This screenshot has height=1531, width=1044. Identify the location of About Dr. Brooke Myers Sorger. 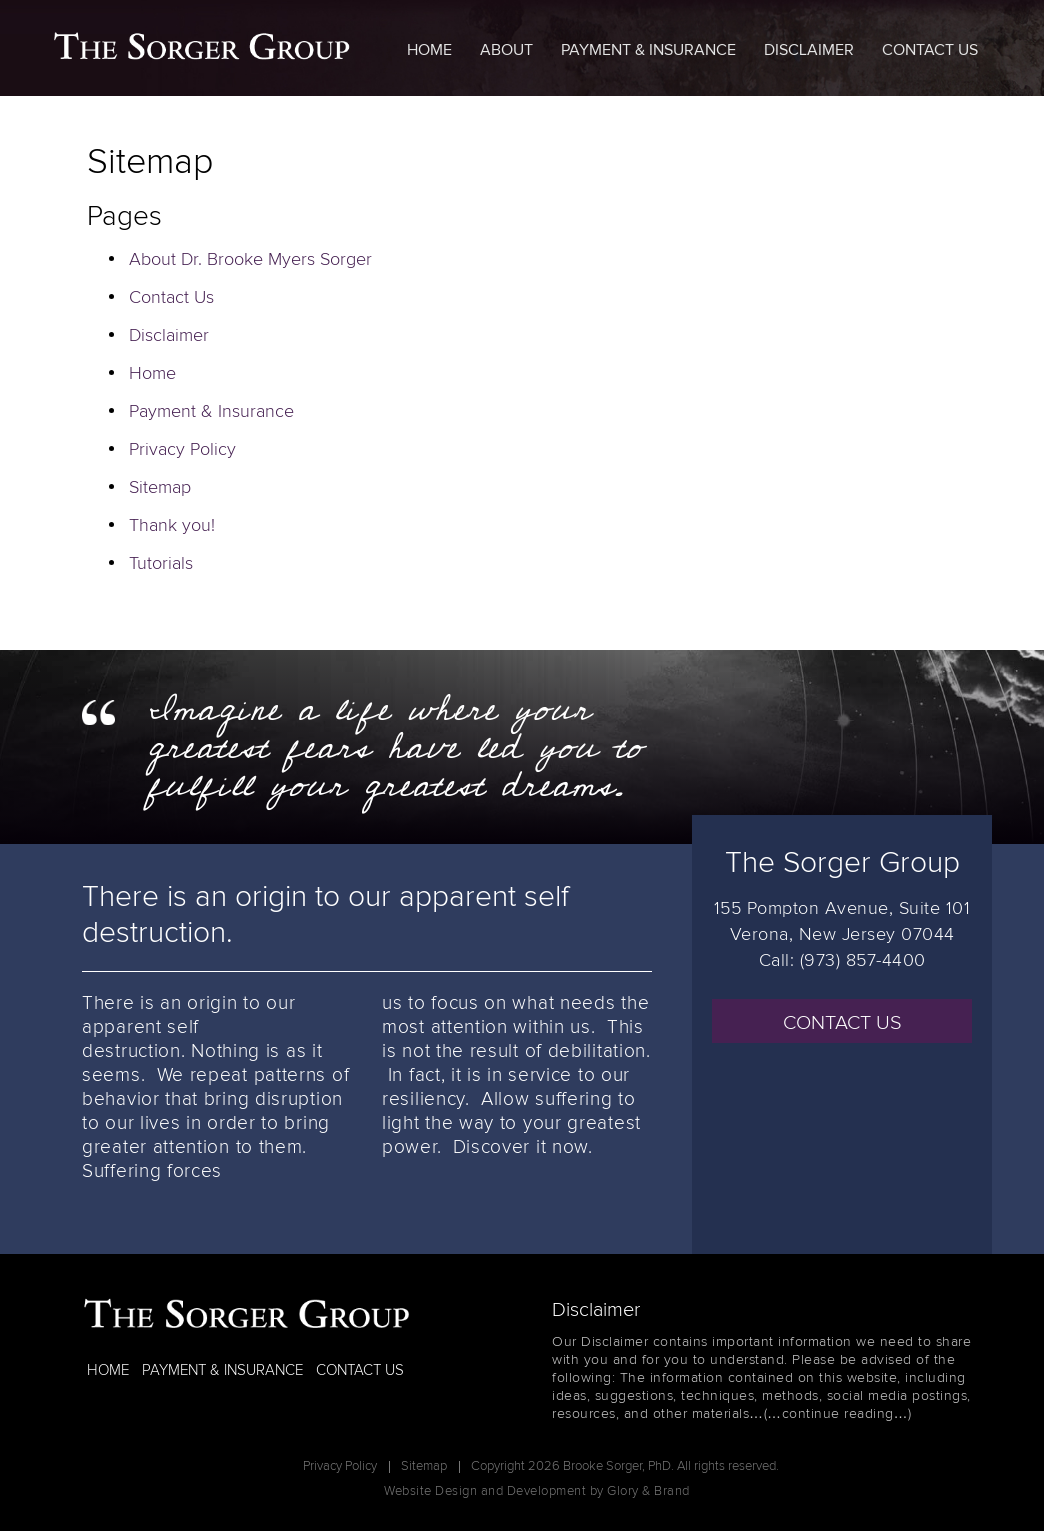
(250, 260).